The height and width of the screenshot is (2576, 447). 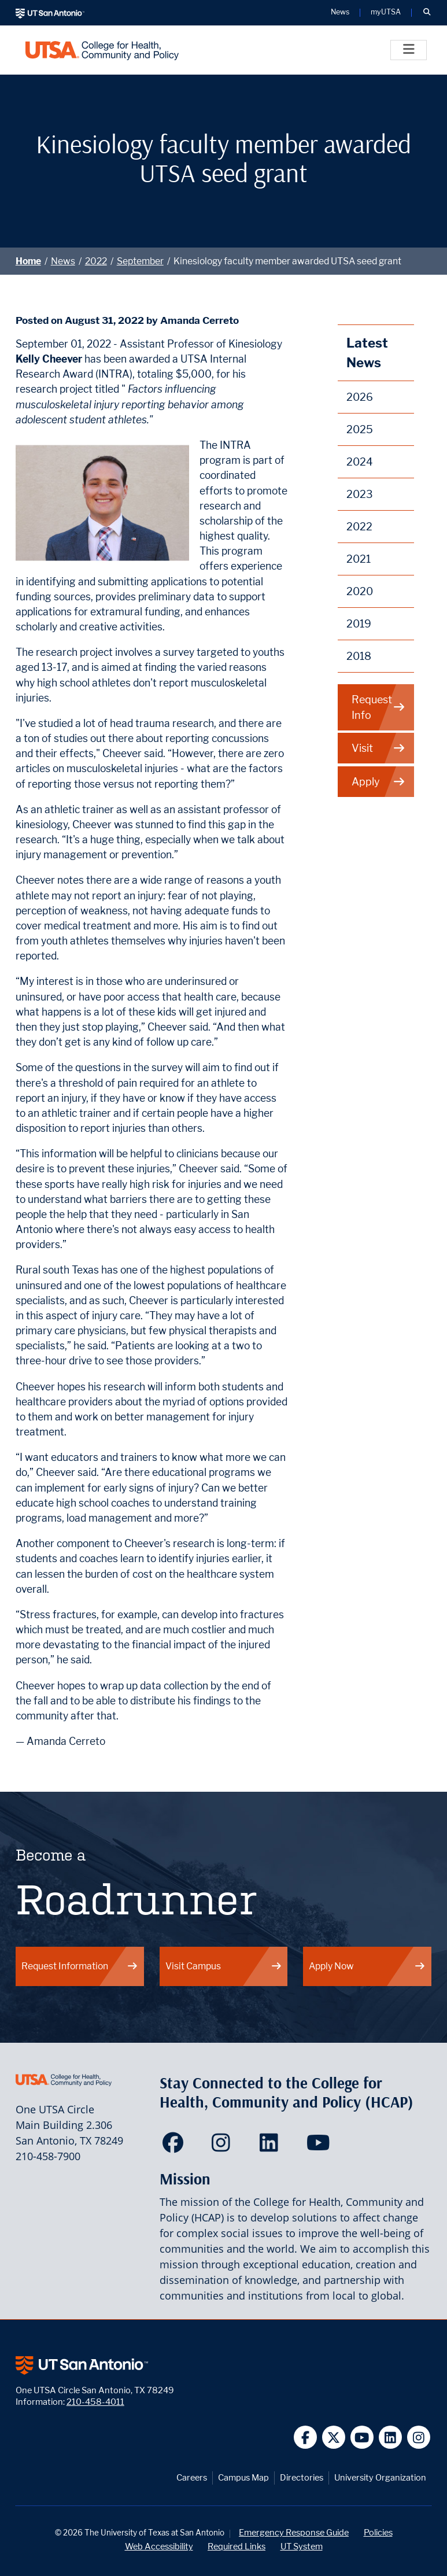 What do you see at coordinates (319, 2146) in the screenshot?
I see `[HCAP on YouTube]` at bounding box center [319, 2146].